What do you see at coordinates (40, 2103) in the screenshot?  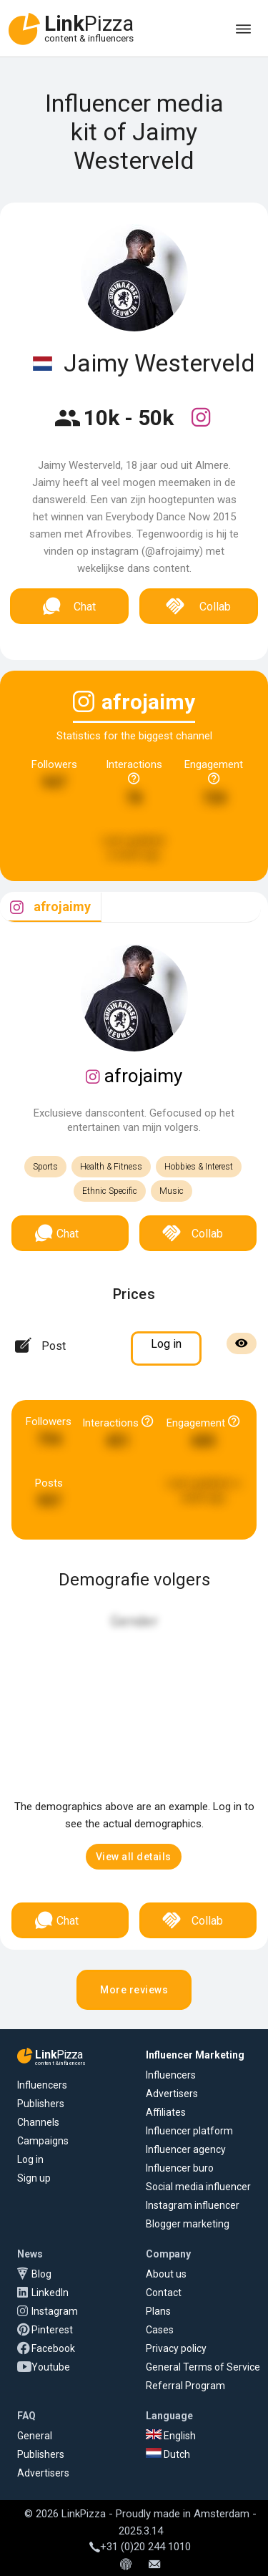 I see `Publishers` at bounding box center [40, 2103].